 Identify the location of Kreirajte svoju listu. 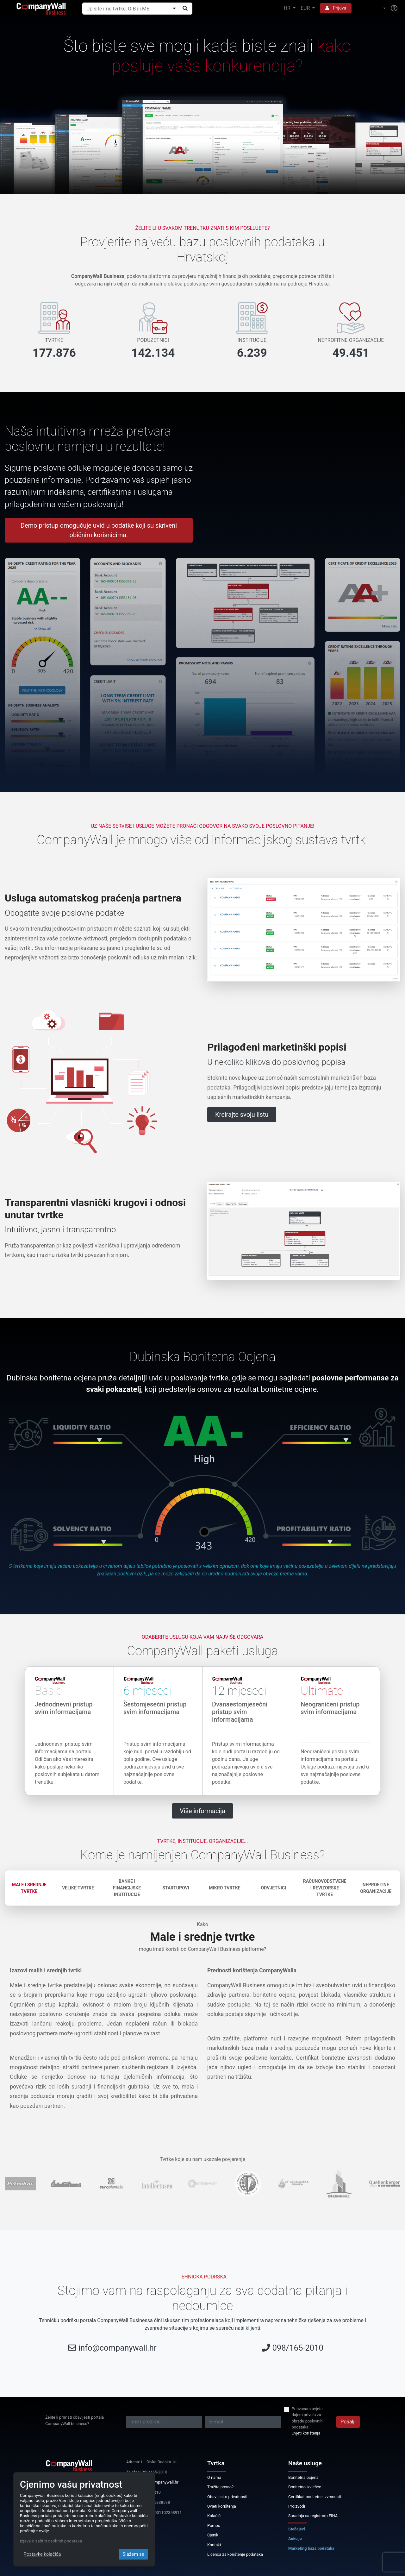
(241, 1114).